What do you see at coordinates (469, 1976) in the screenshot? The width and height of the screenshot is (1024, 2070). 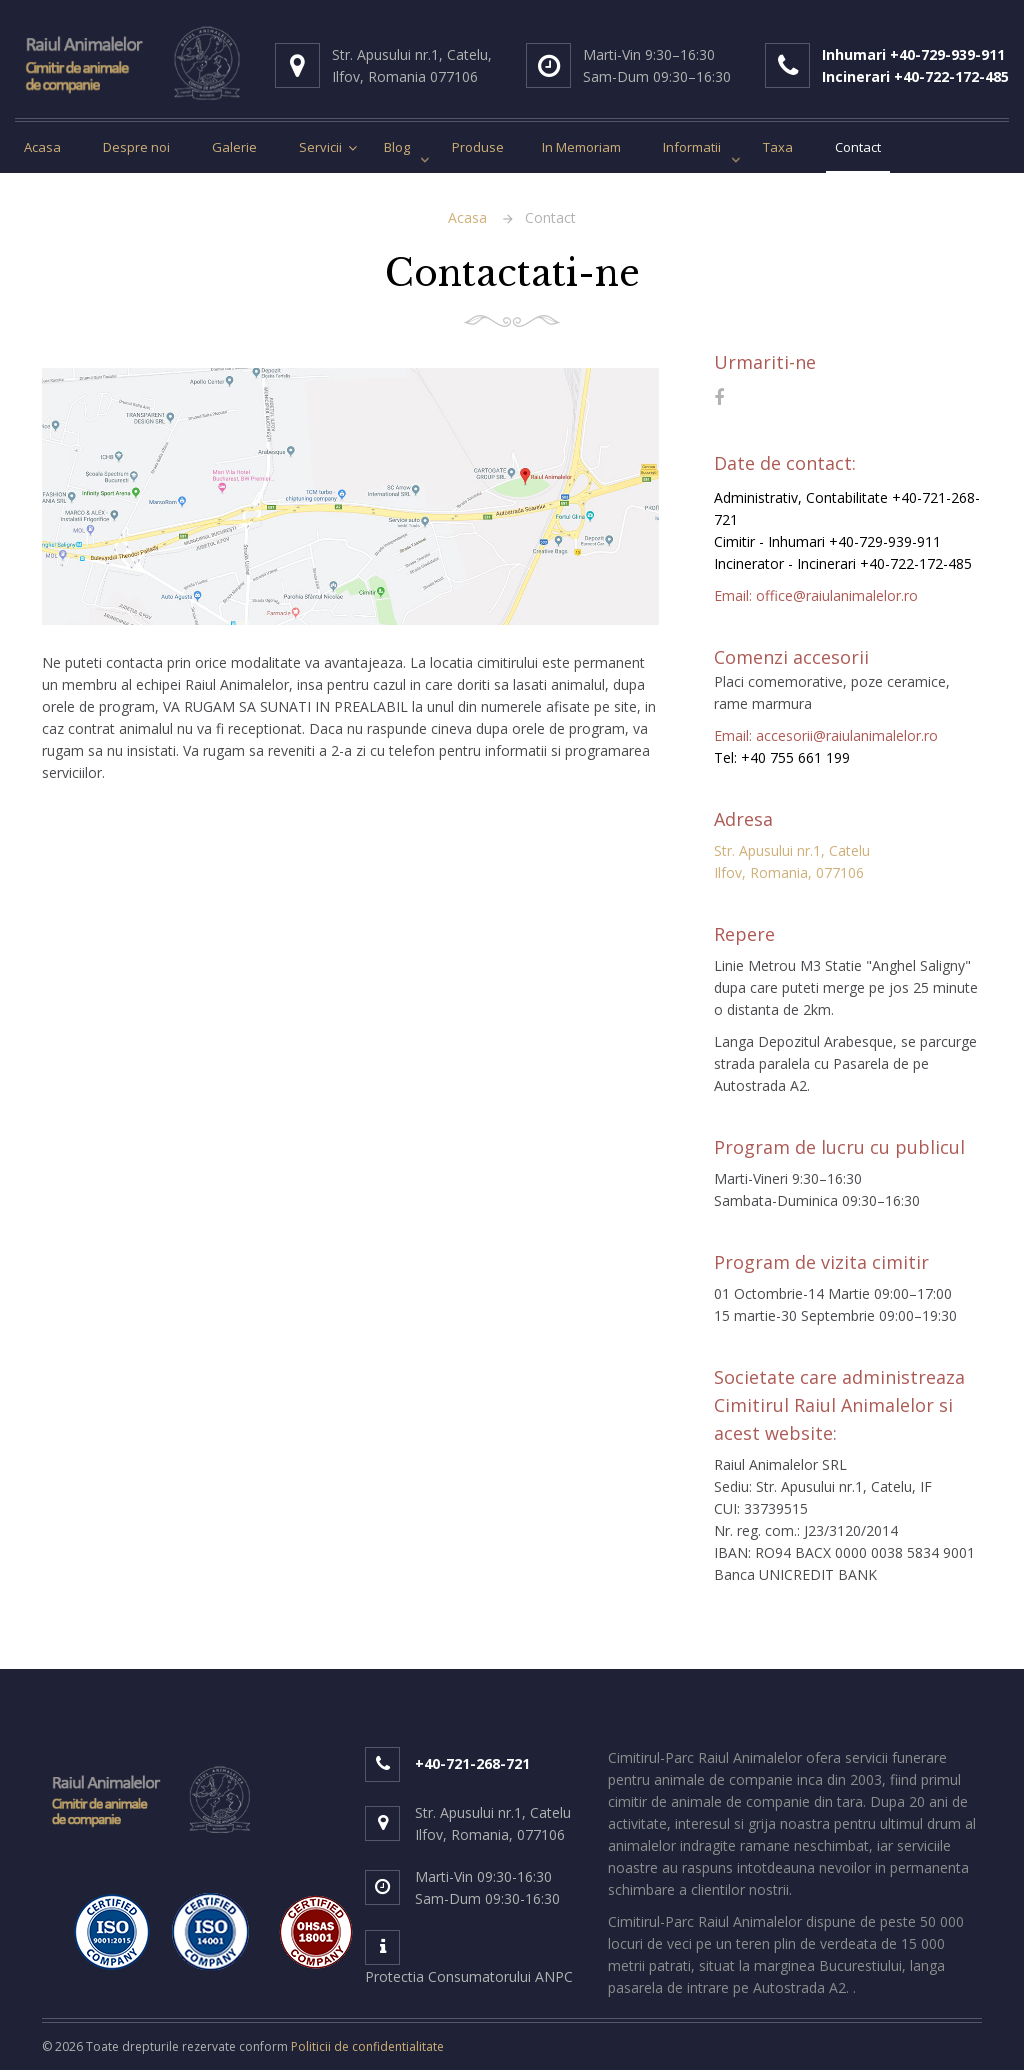 I see `Protectia Consumatorului ANPC` at bounding box center [469, 1976].